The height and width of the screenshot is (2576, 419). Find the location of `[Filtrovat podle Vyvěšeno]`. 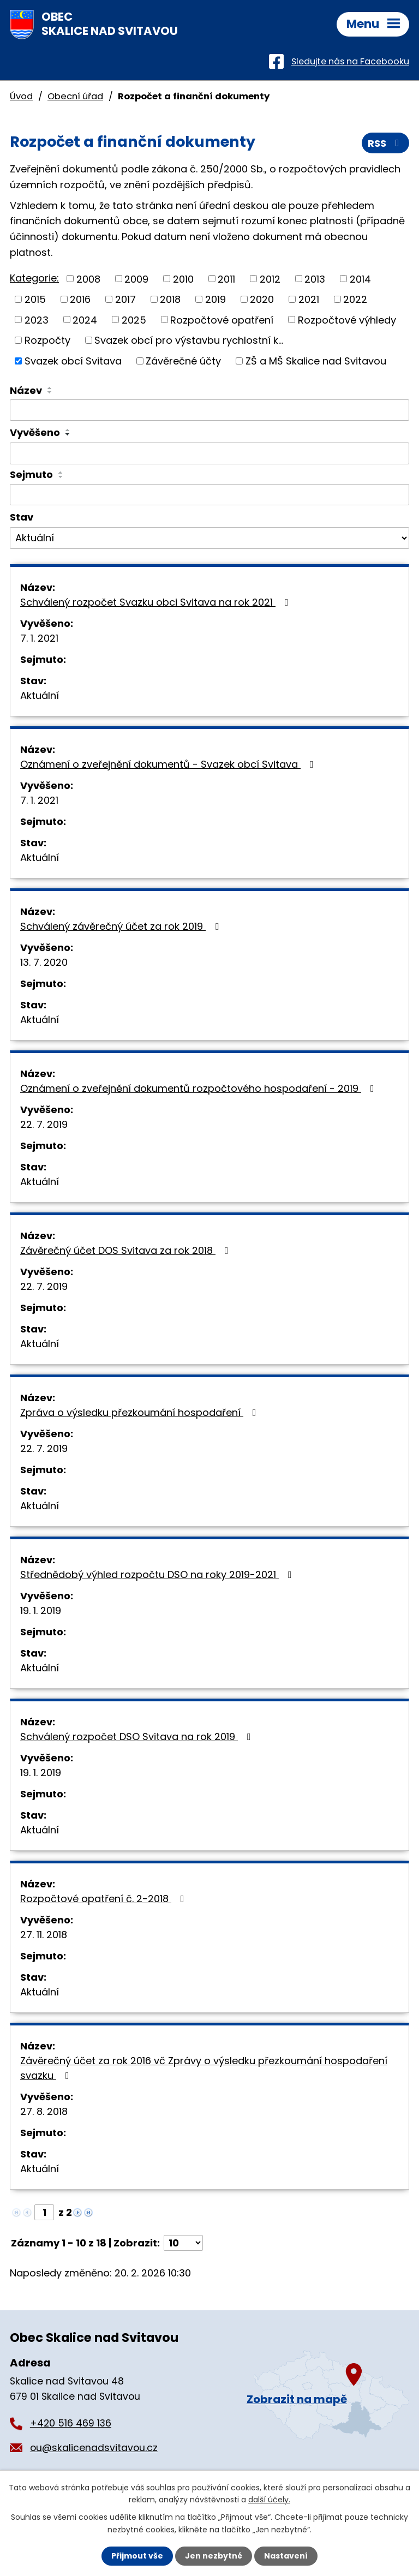

[Filtrovat podle Vyvěšeno] is located at coordinates (209, 453).